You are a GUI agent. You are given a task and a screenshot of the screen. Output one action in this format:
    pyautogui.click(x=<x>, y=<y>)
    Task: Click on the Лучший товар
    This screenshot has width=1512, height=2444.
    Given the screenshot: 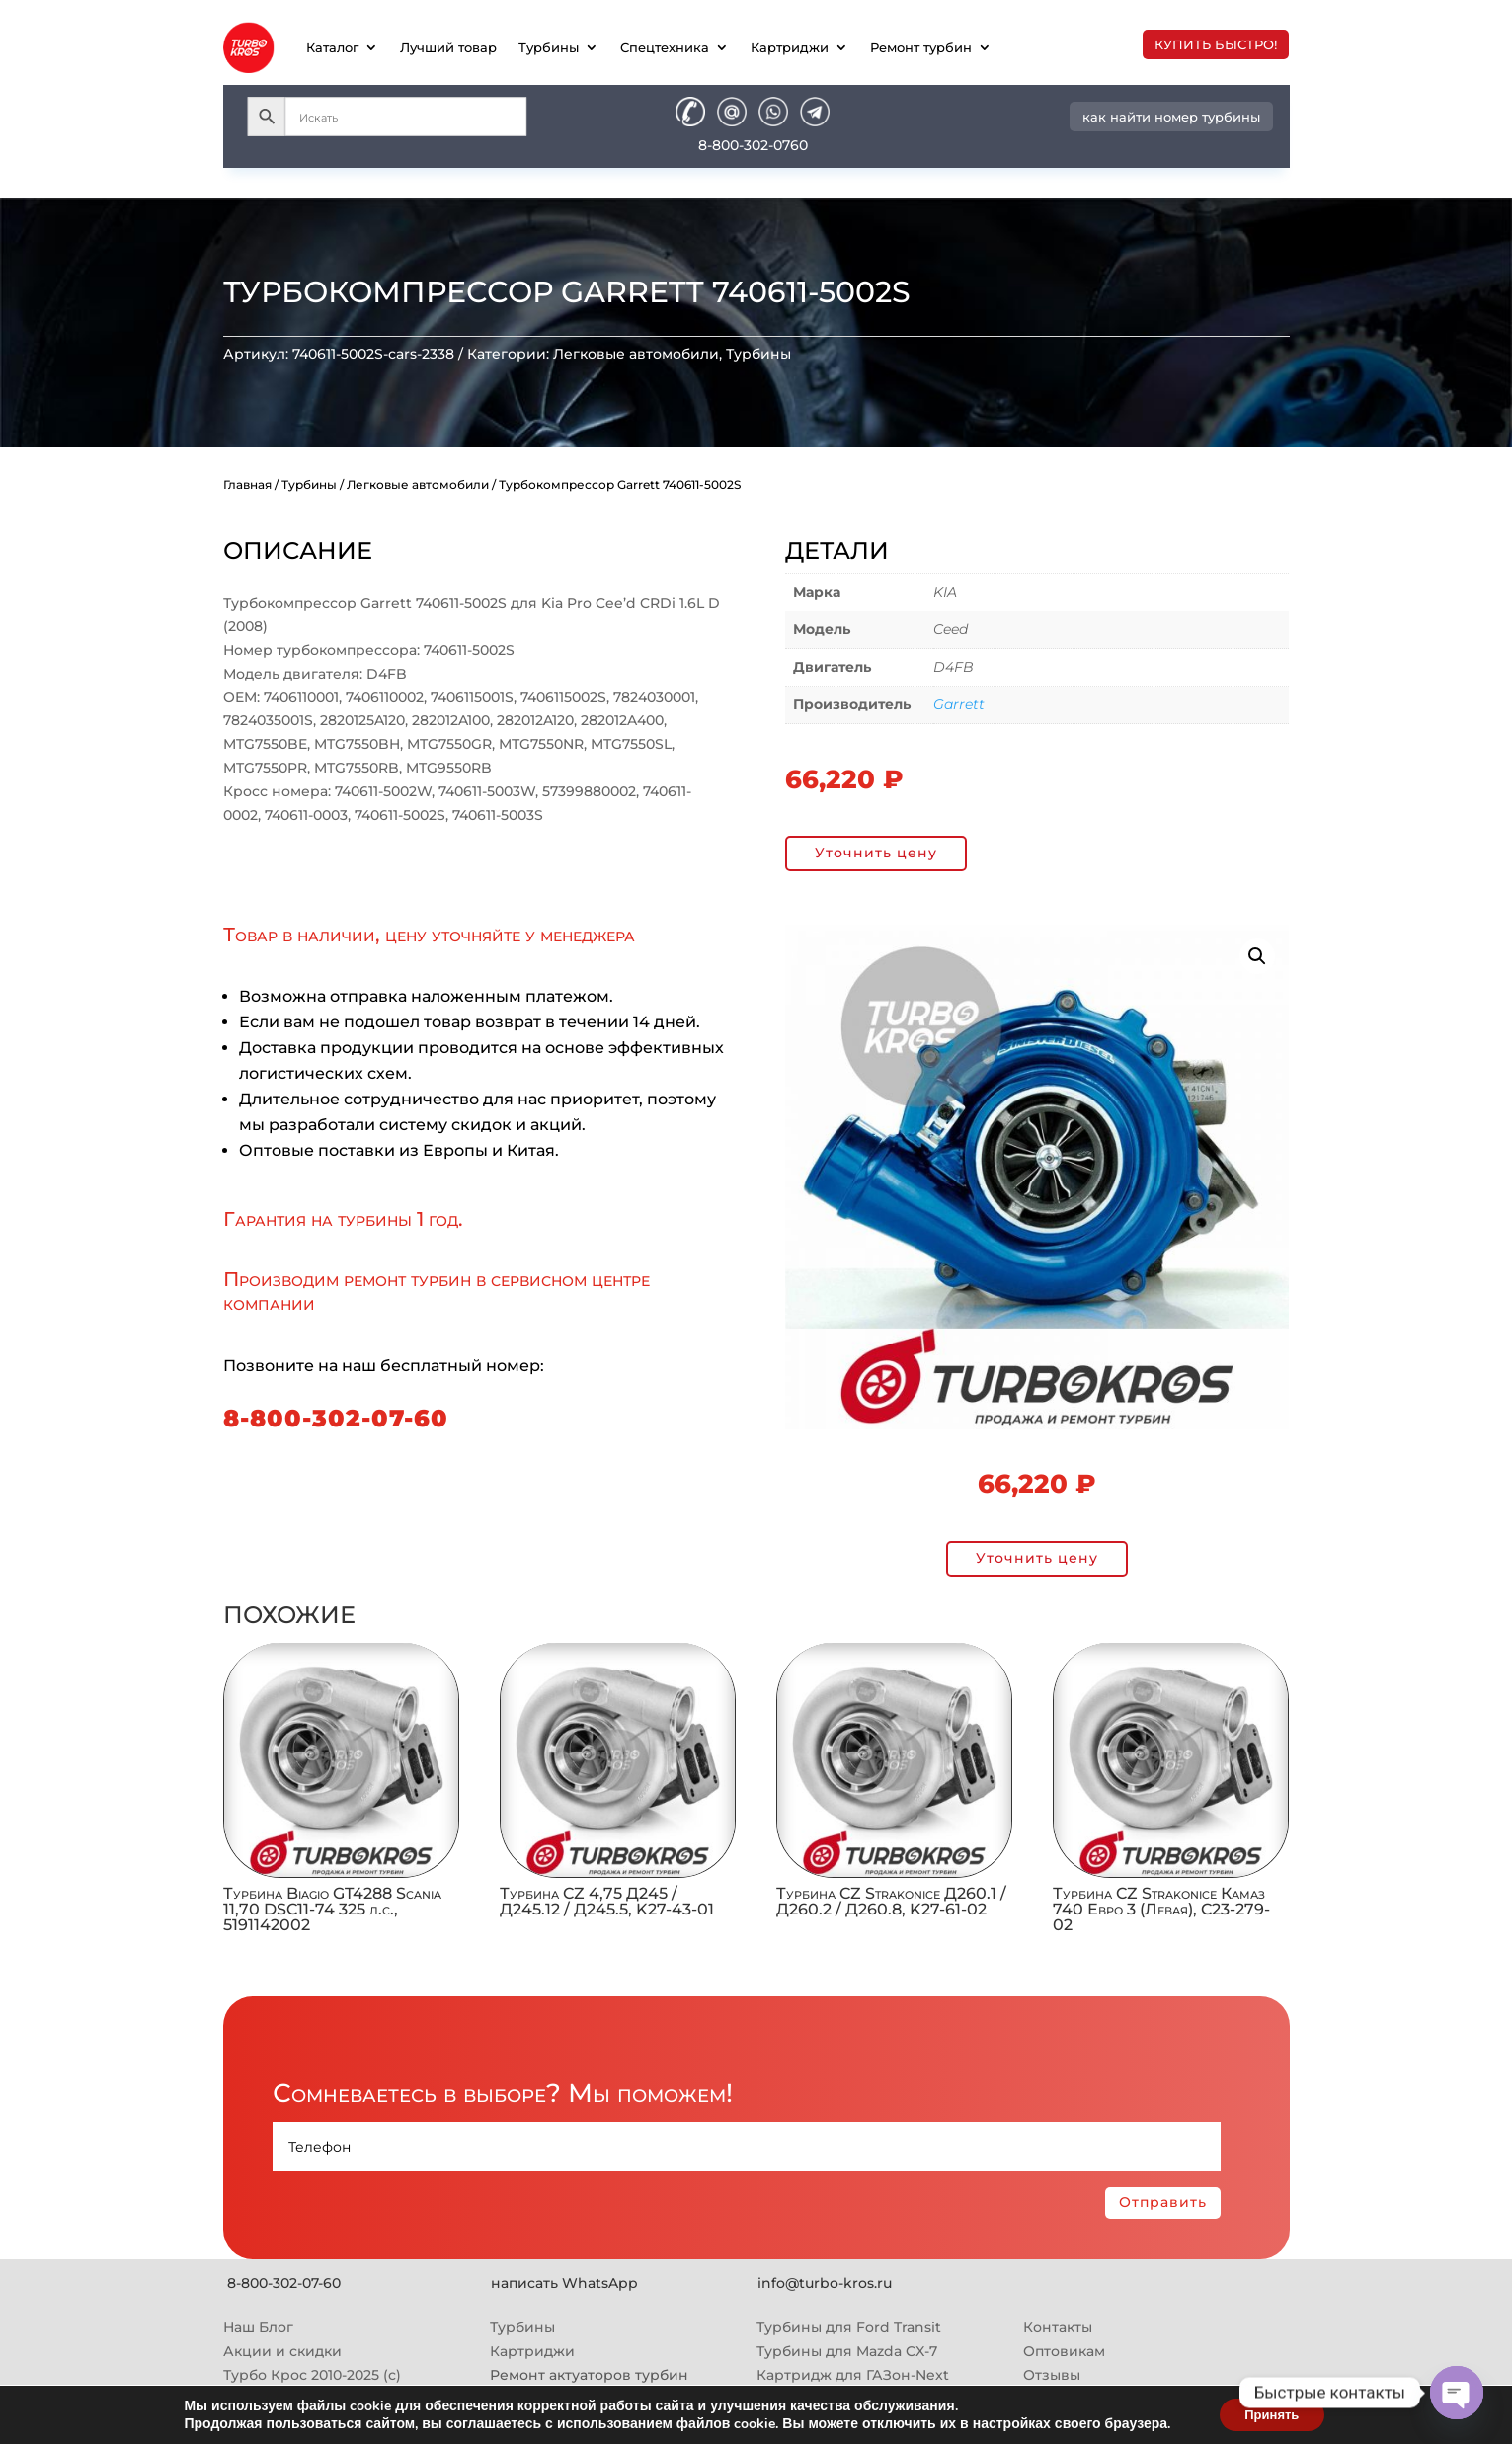 What is the action you would take?
    pyautogui.click(x=448, y=47)
    